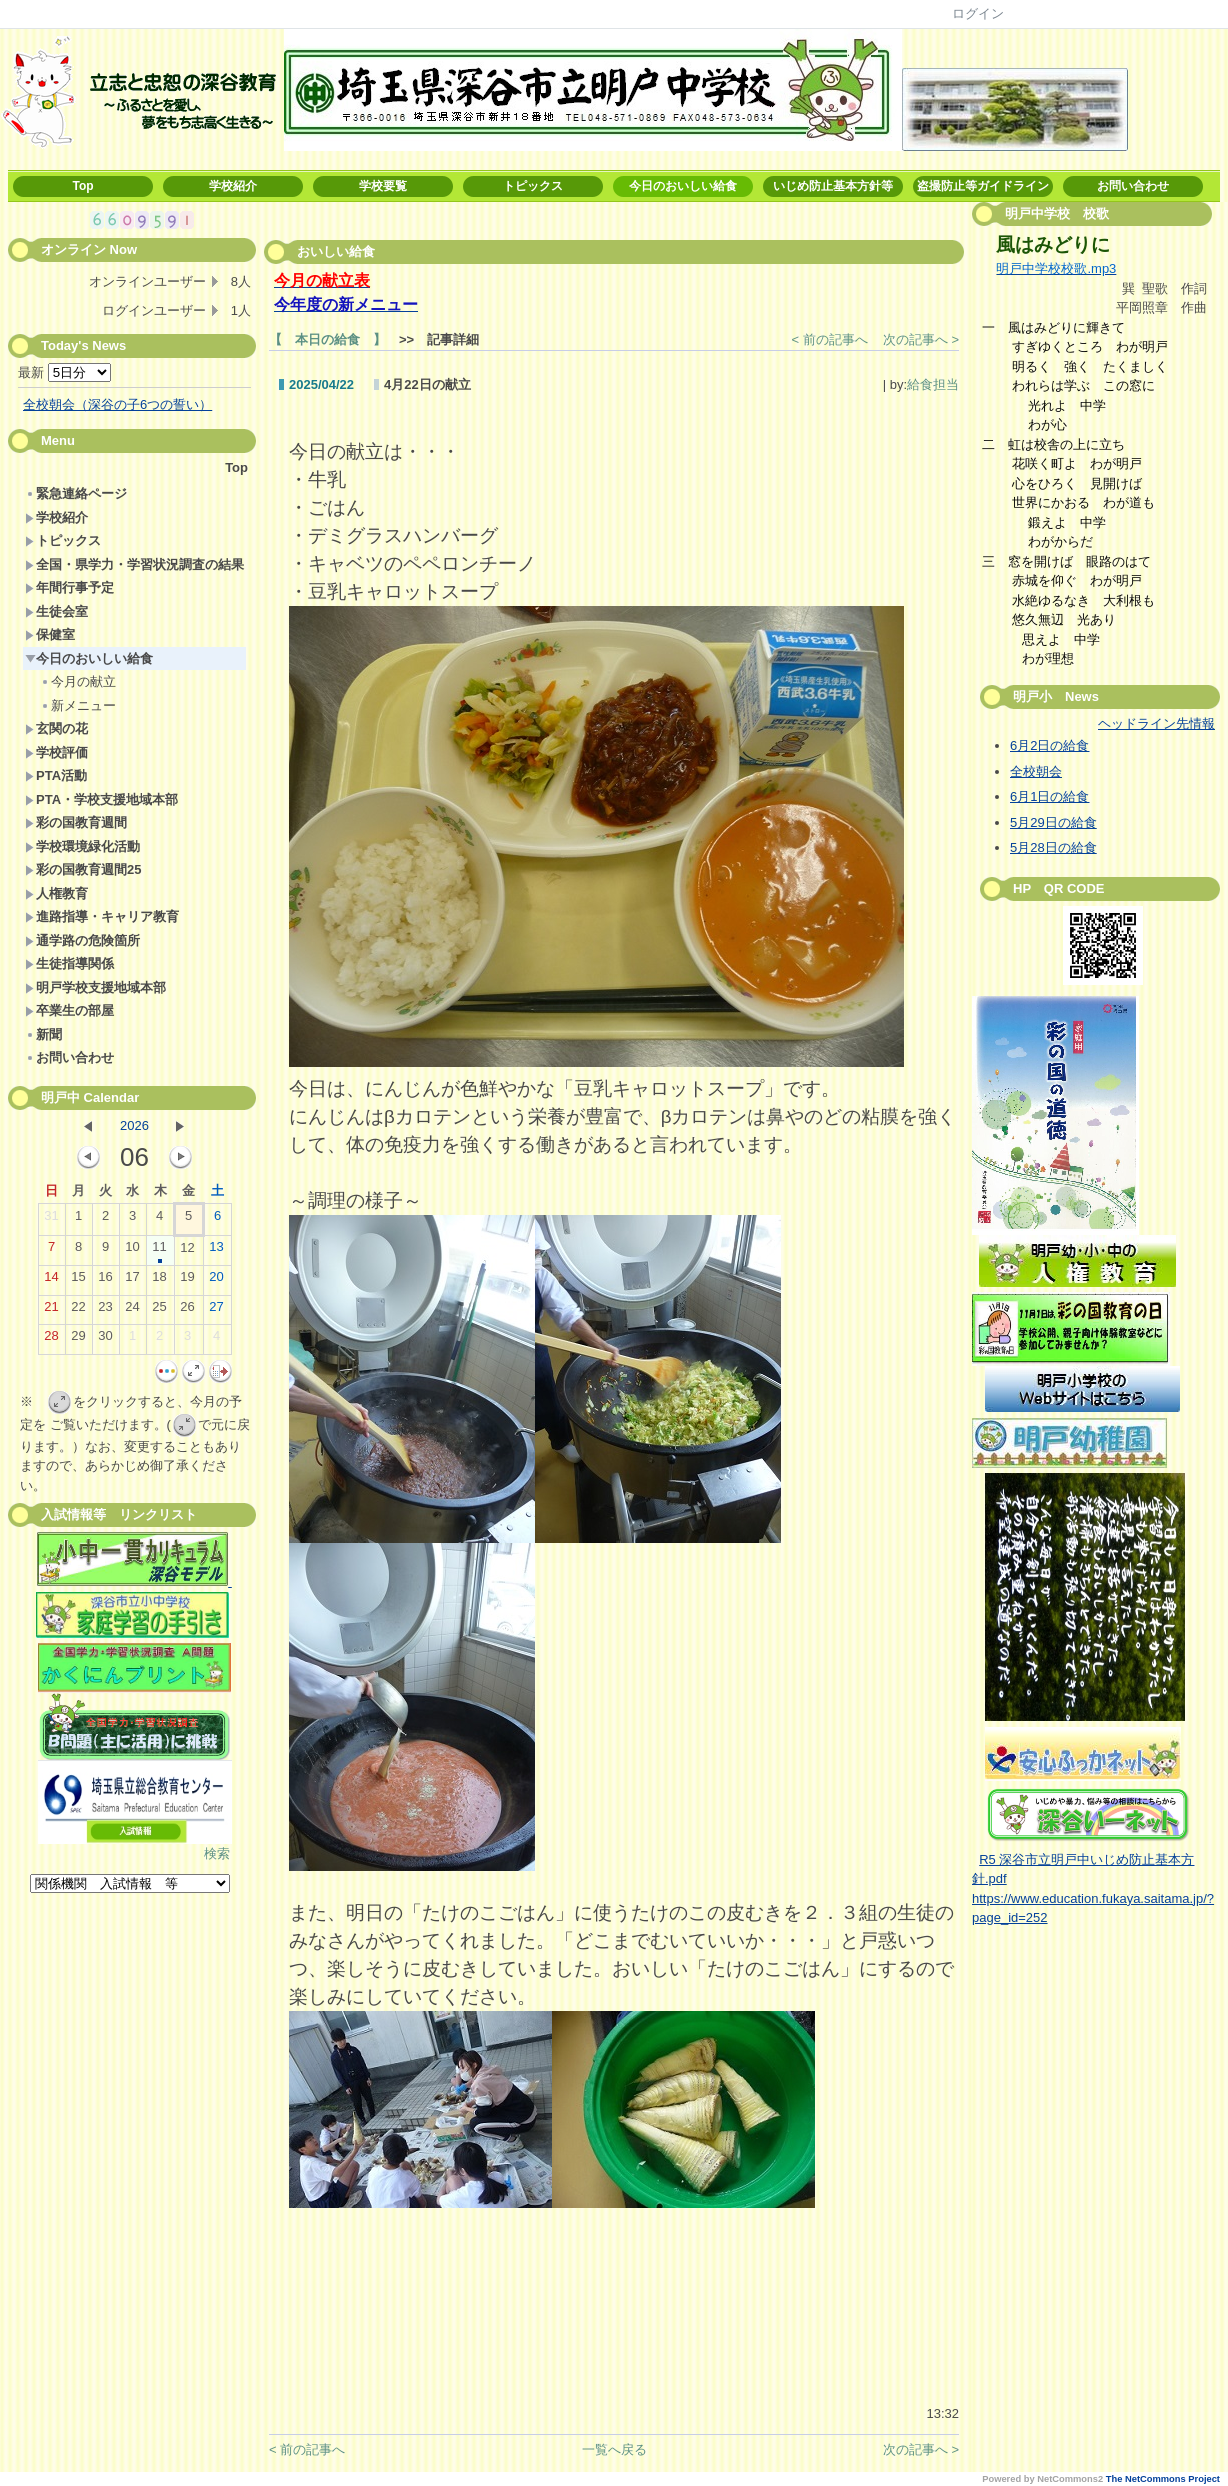 The image size is (1228, 2486). Describe the element at coordinates (78, 1340) in the screenshot. I see `29` at that location.